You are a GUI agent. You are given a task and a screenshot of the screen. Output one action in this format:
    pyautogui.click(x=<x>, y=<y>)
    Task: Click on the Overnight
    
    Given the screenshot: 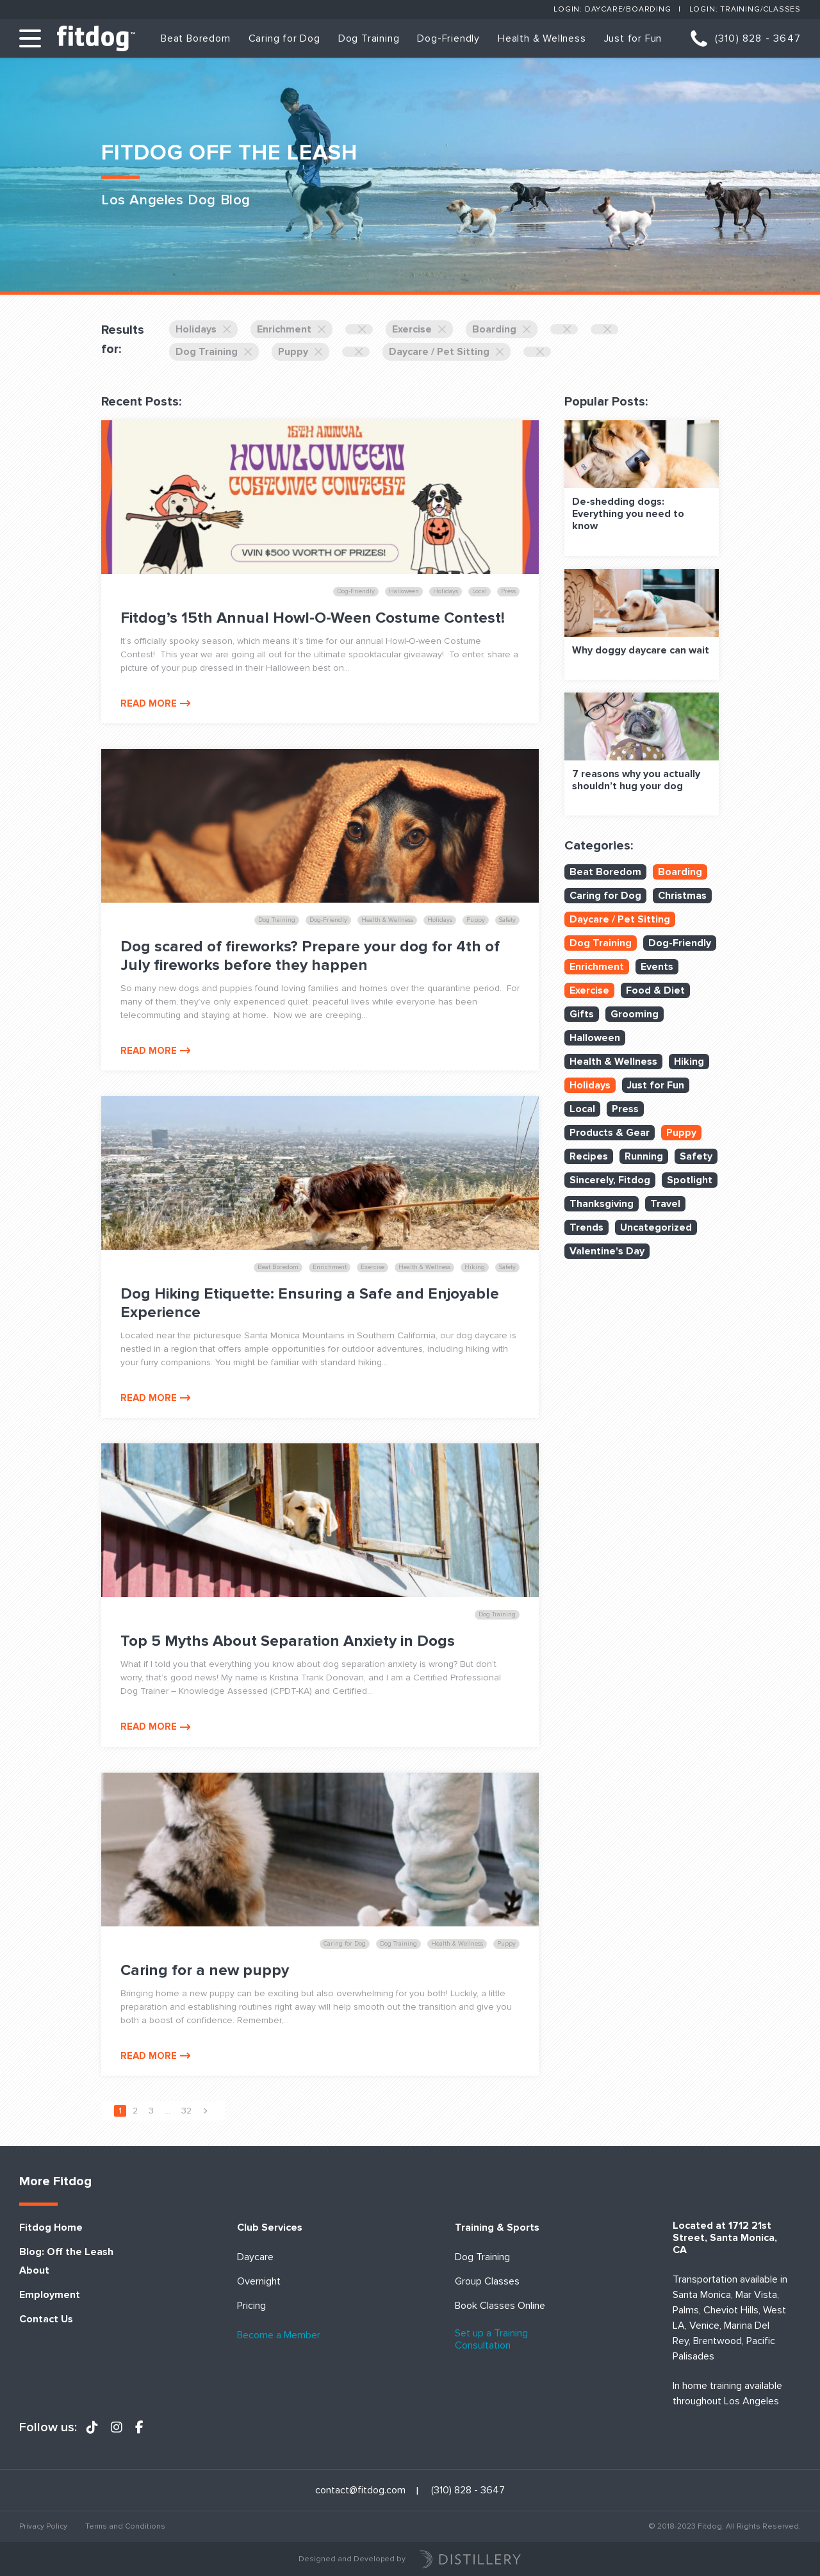 What is the action you would take?
    pyautogui.click(x=259, y=2282)
    